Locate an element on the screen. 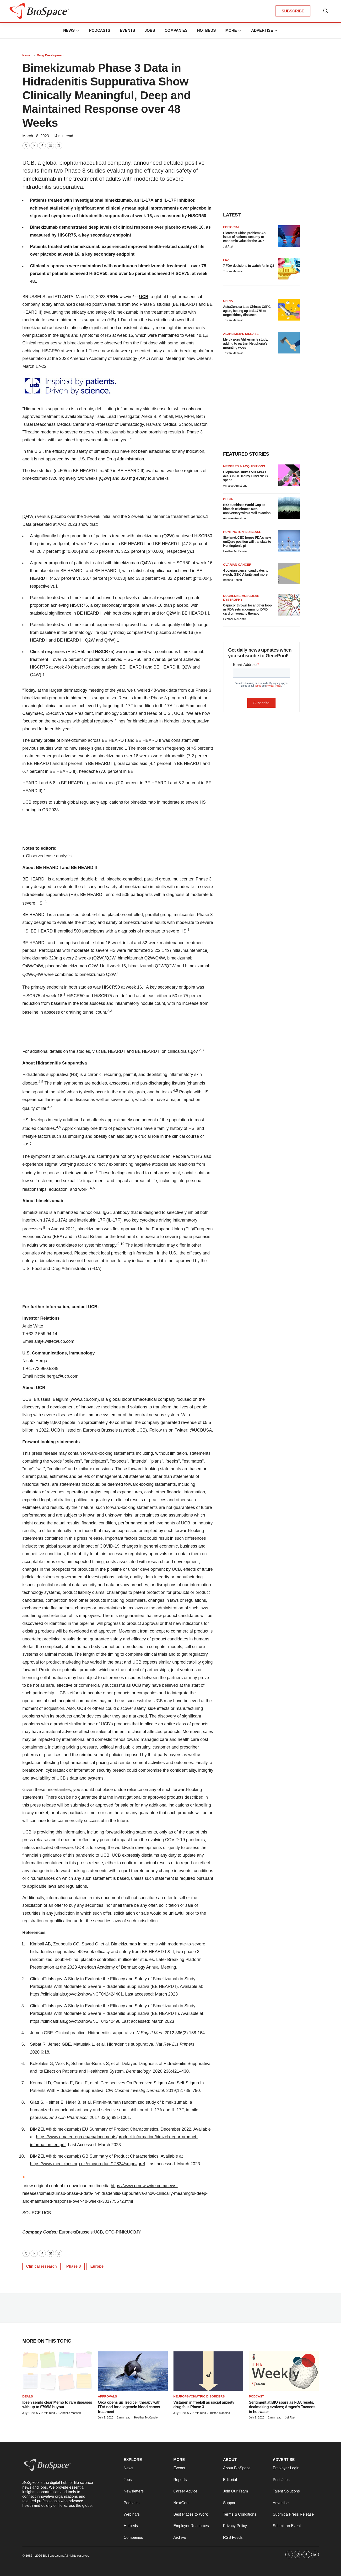  UCB is located at coordinates (143, 296).